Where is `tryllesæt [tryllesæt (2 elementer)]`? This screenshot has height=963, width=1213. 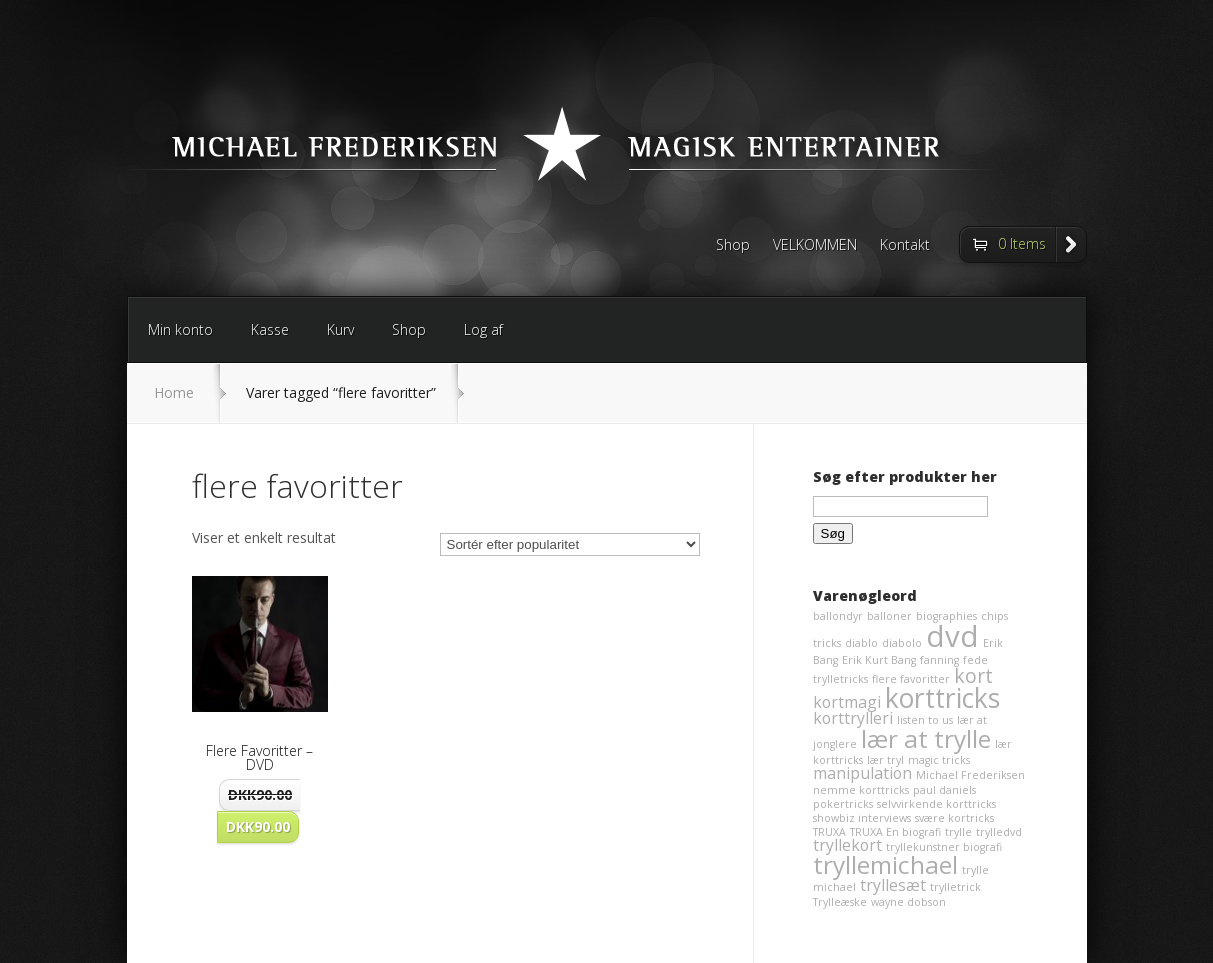 tryllesæt [tryllesæt (2 elementer)] is located at coordinates (893, 885).